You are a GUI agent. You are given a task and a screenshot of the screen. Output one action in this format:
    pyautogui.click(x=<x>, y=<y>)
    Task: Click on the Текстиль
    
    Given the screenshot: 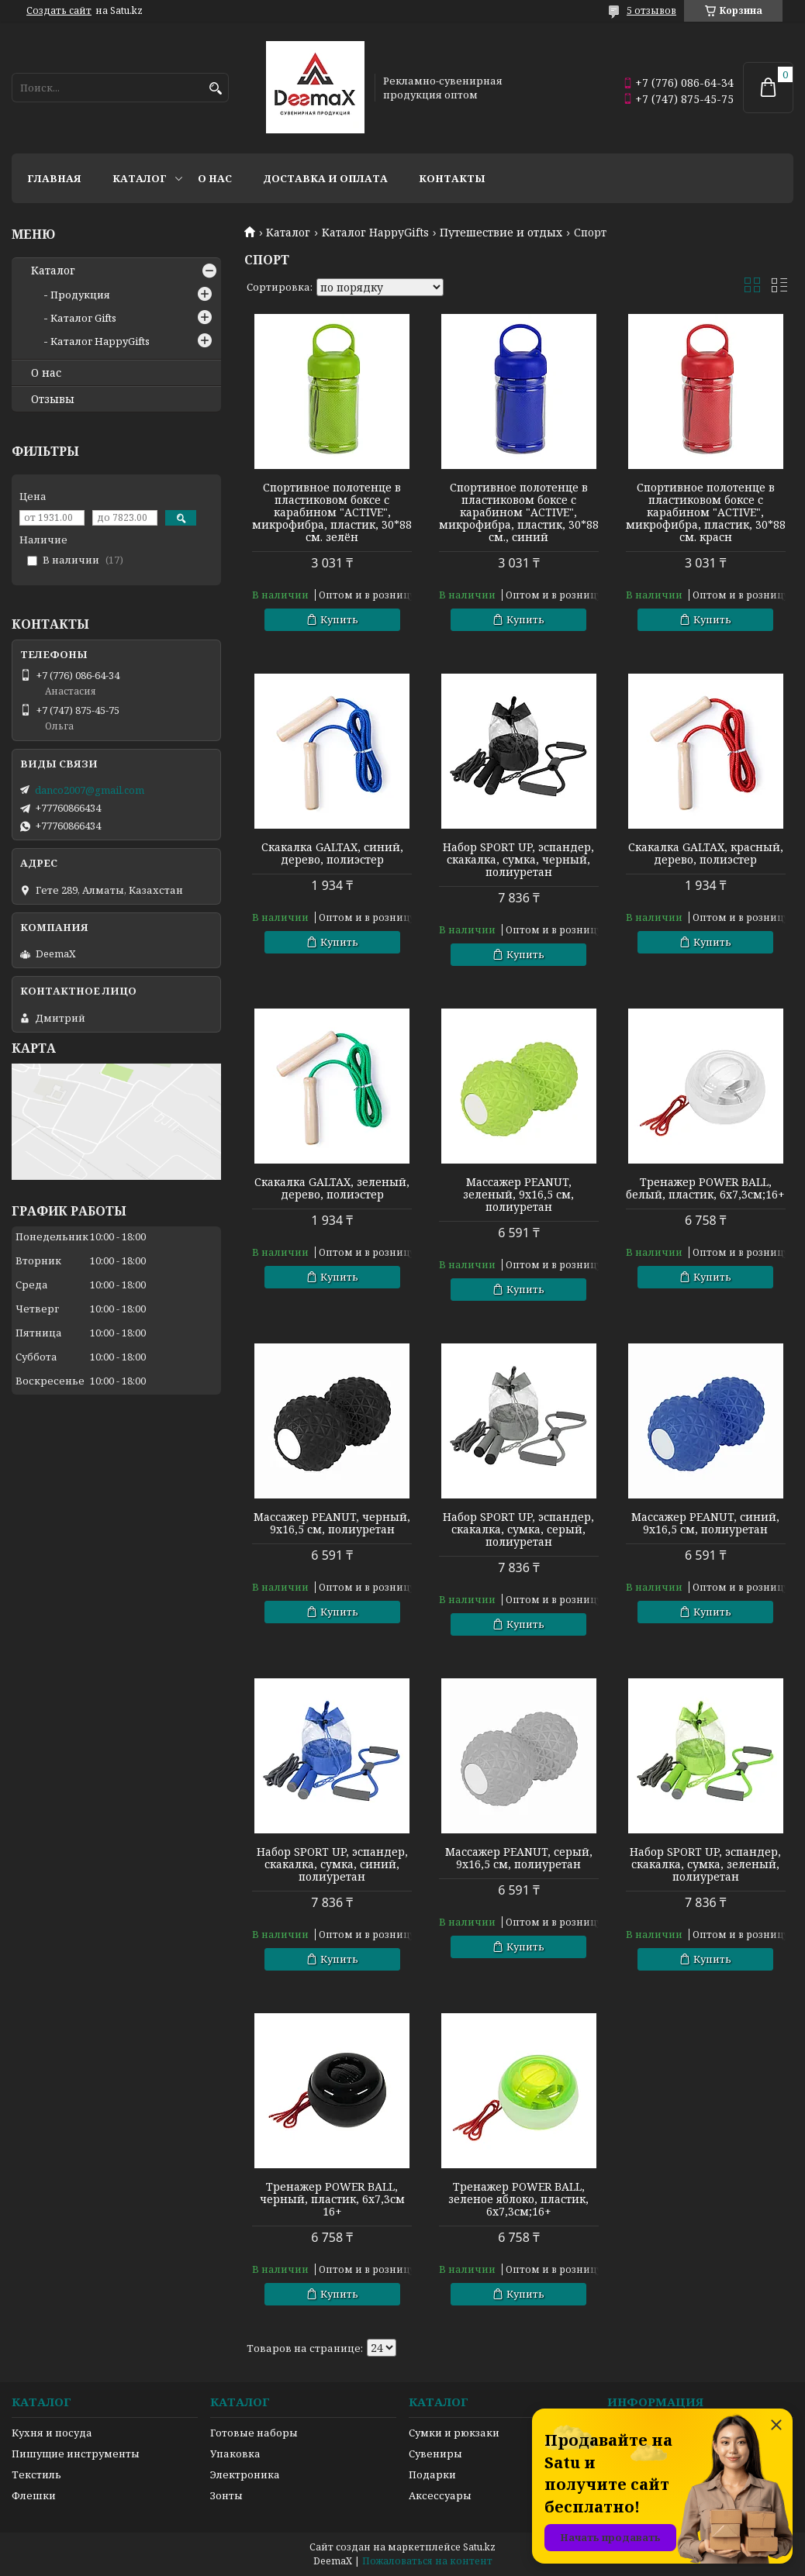 What is the action you would take?
    pyautogui.click(x=36, y=2474)
    